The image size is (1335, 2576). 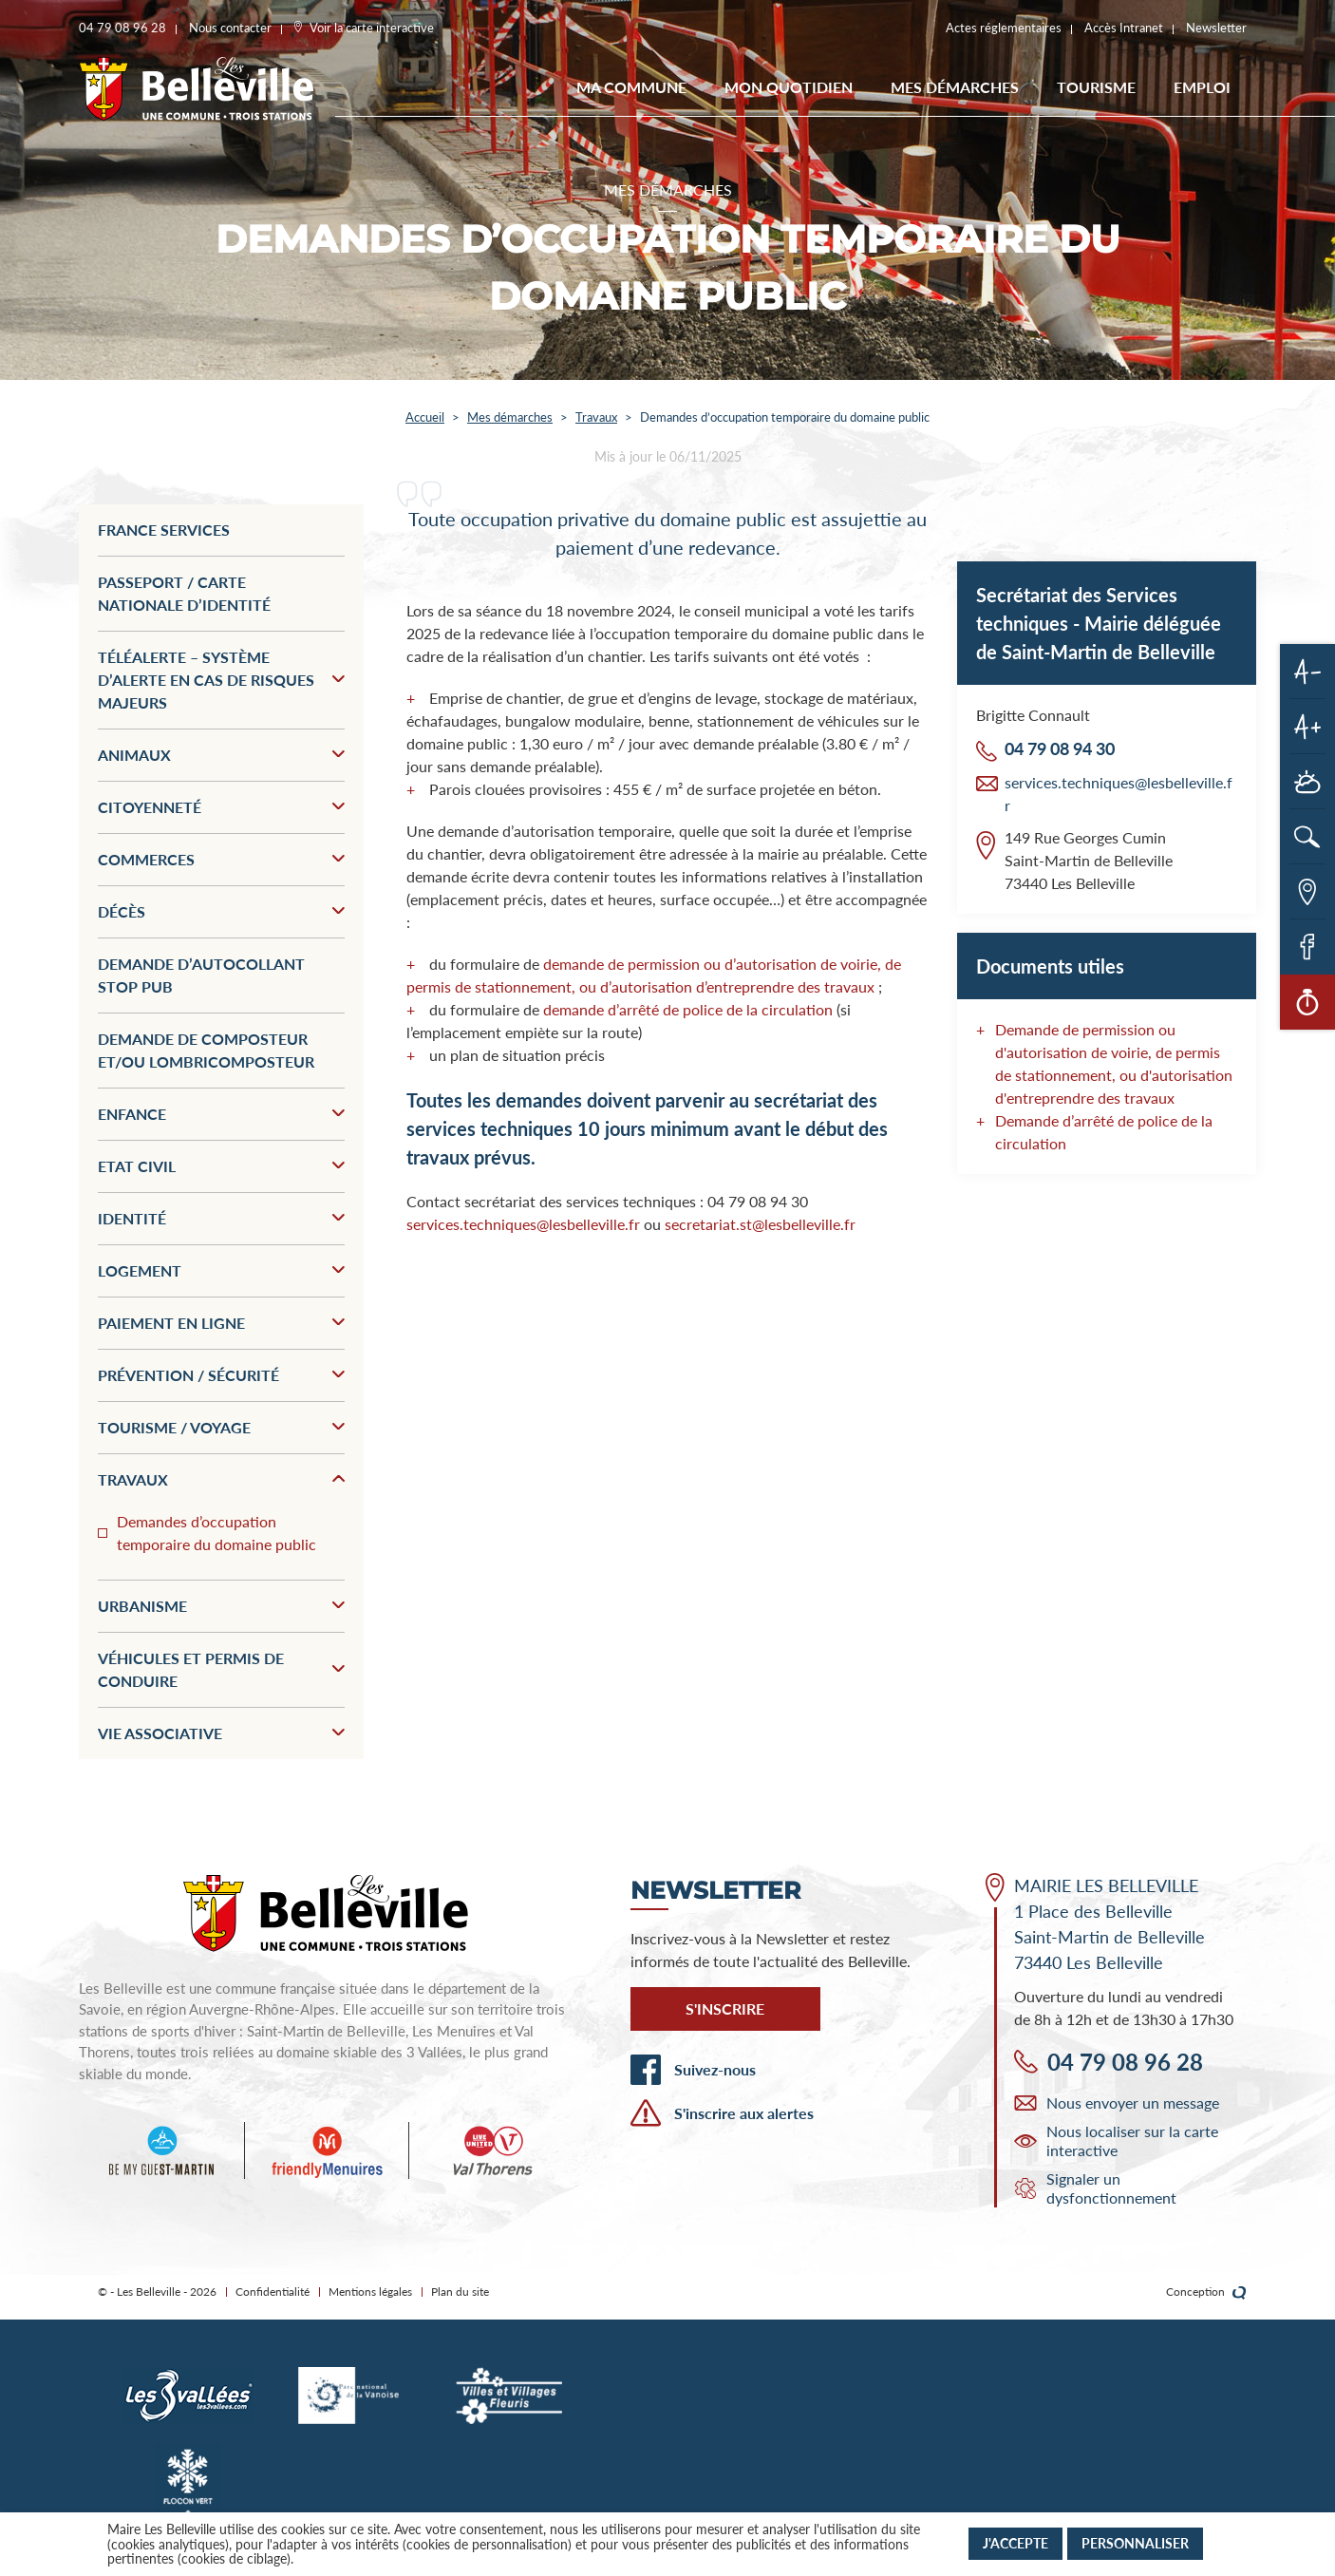 What do you see at coordinates (221, 1733) in the screenshot?
I see `Vie associative` at bounding box center [221, 1733].